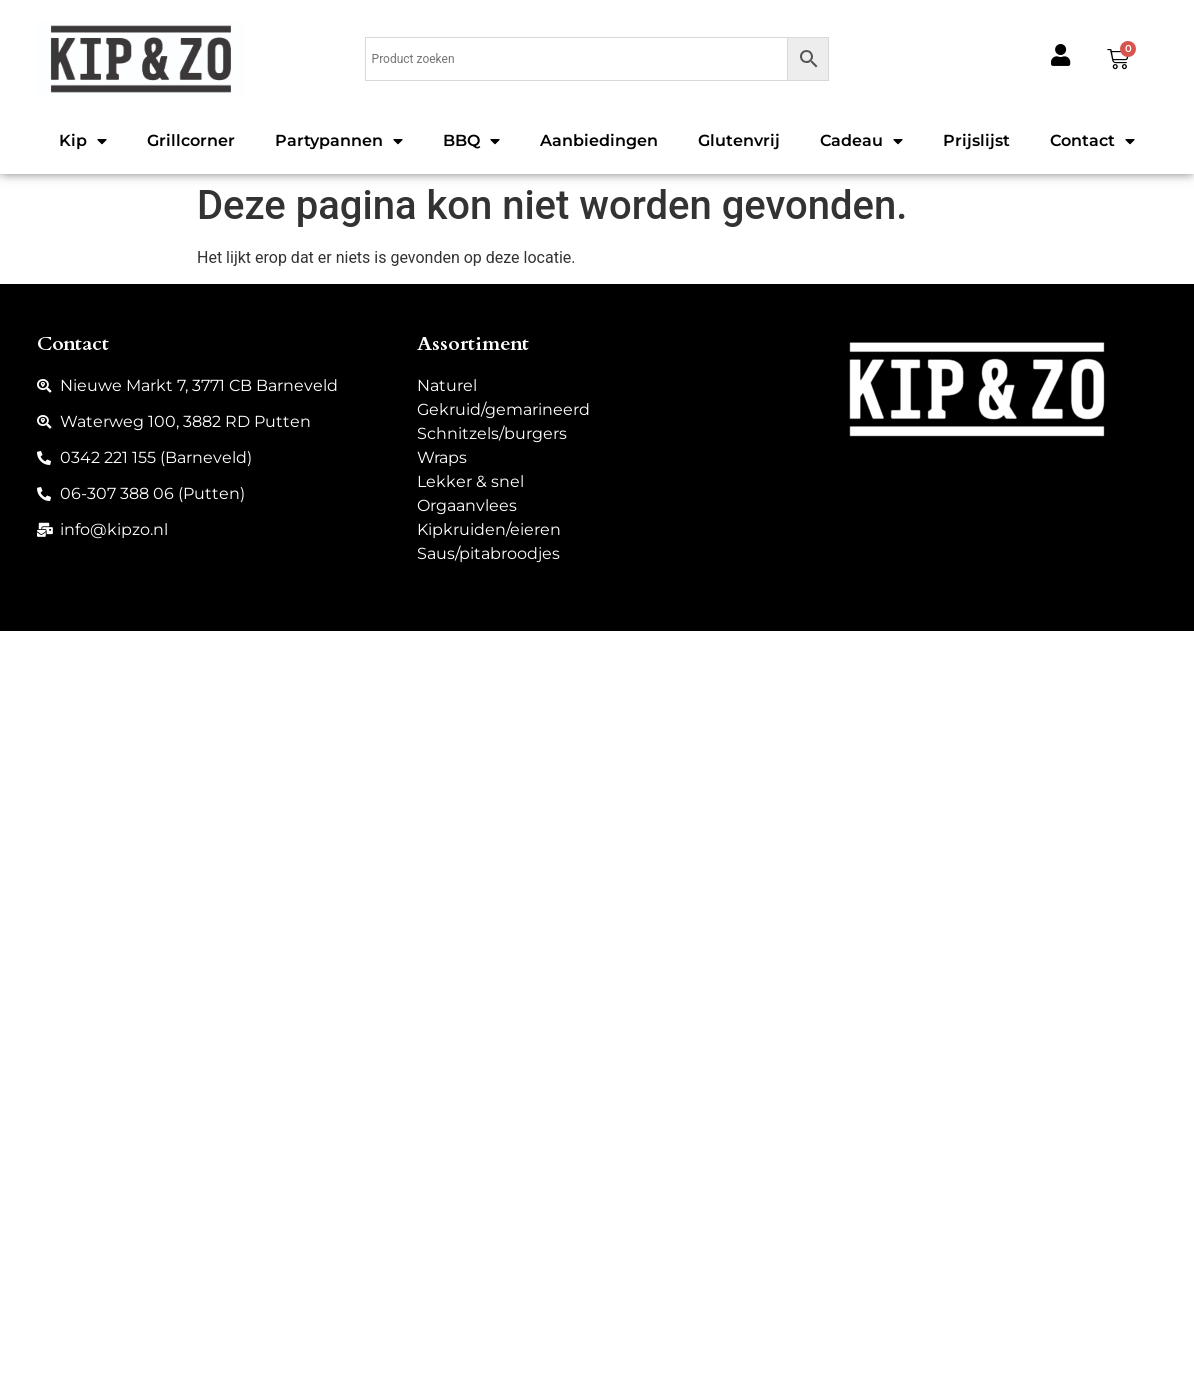 Image resolution: width=1194 pixels, height=1385 pixels. I want to click on Naturel, so click(447, 385).